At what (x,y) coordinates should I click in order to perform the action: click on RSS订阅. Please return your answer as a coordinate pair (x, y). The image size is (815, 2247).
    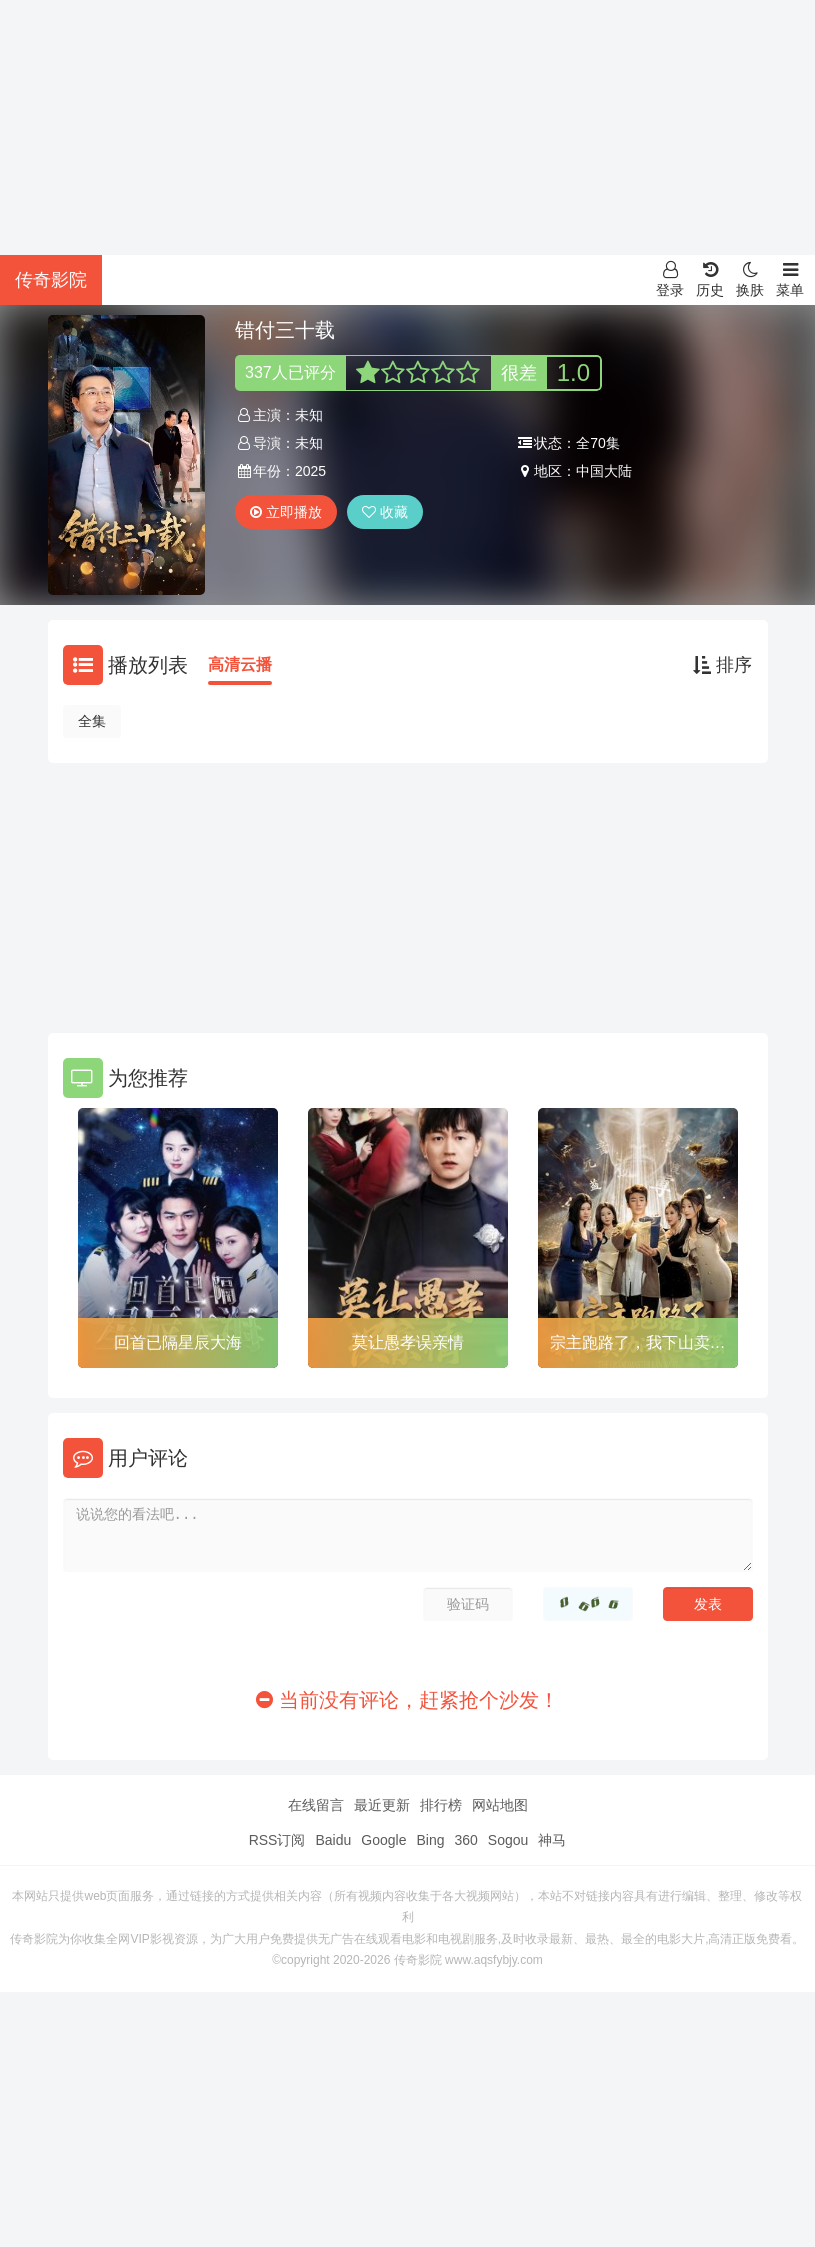
    Looking at the image, I should click on (277, 1840).